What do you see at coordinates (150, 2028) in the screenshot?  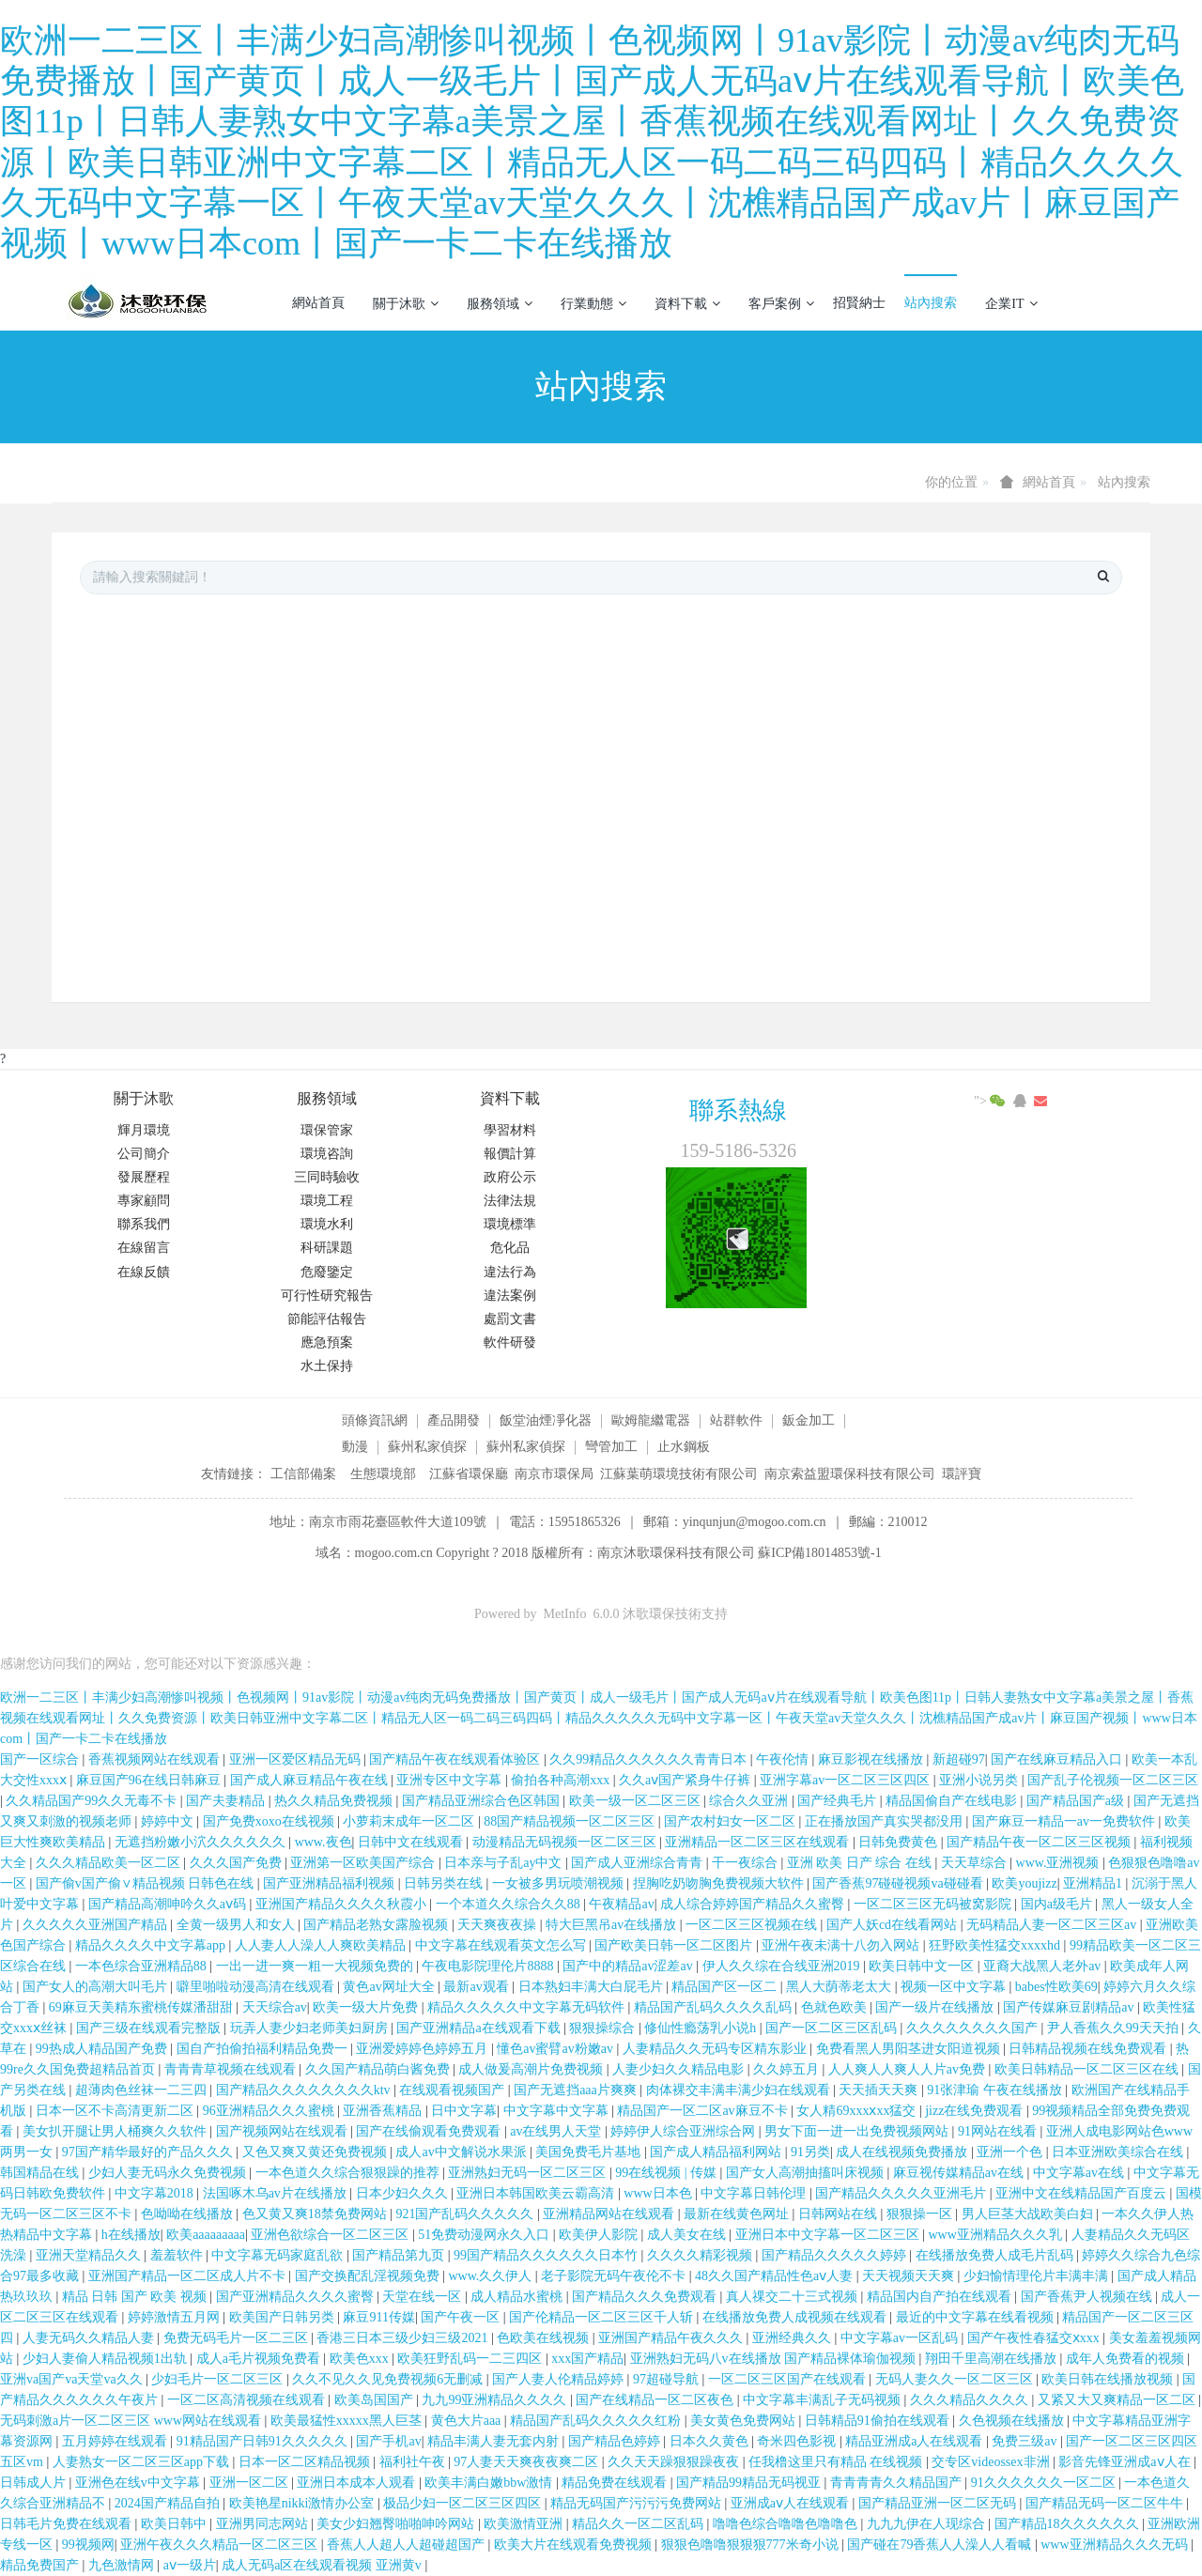 I see `国产三级在线观看完整版` at bounding box center [150, 2028].